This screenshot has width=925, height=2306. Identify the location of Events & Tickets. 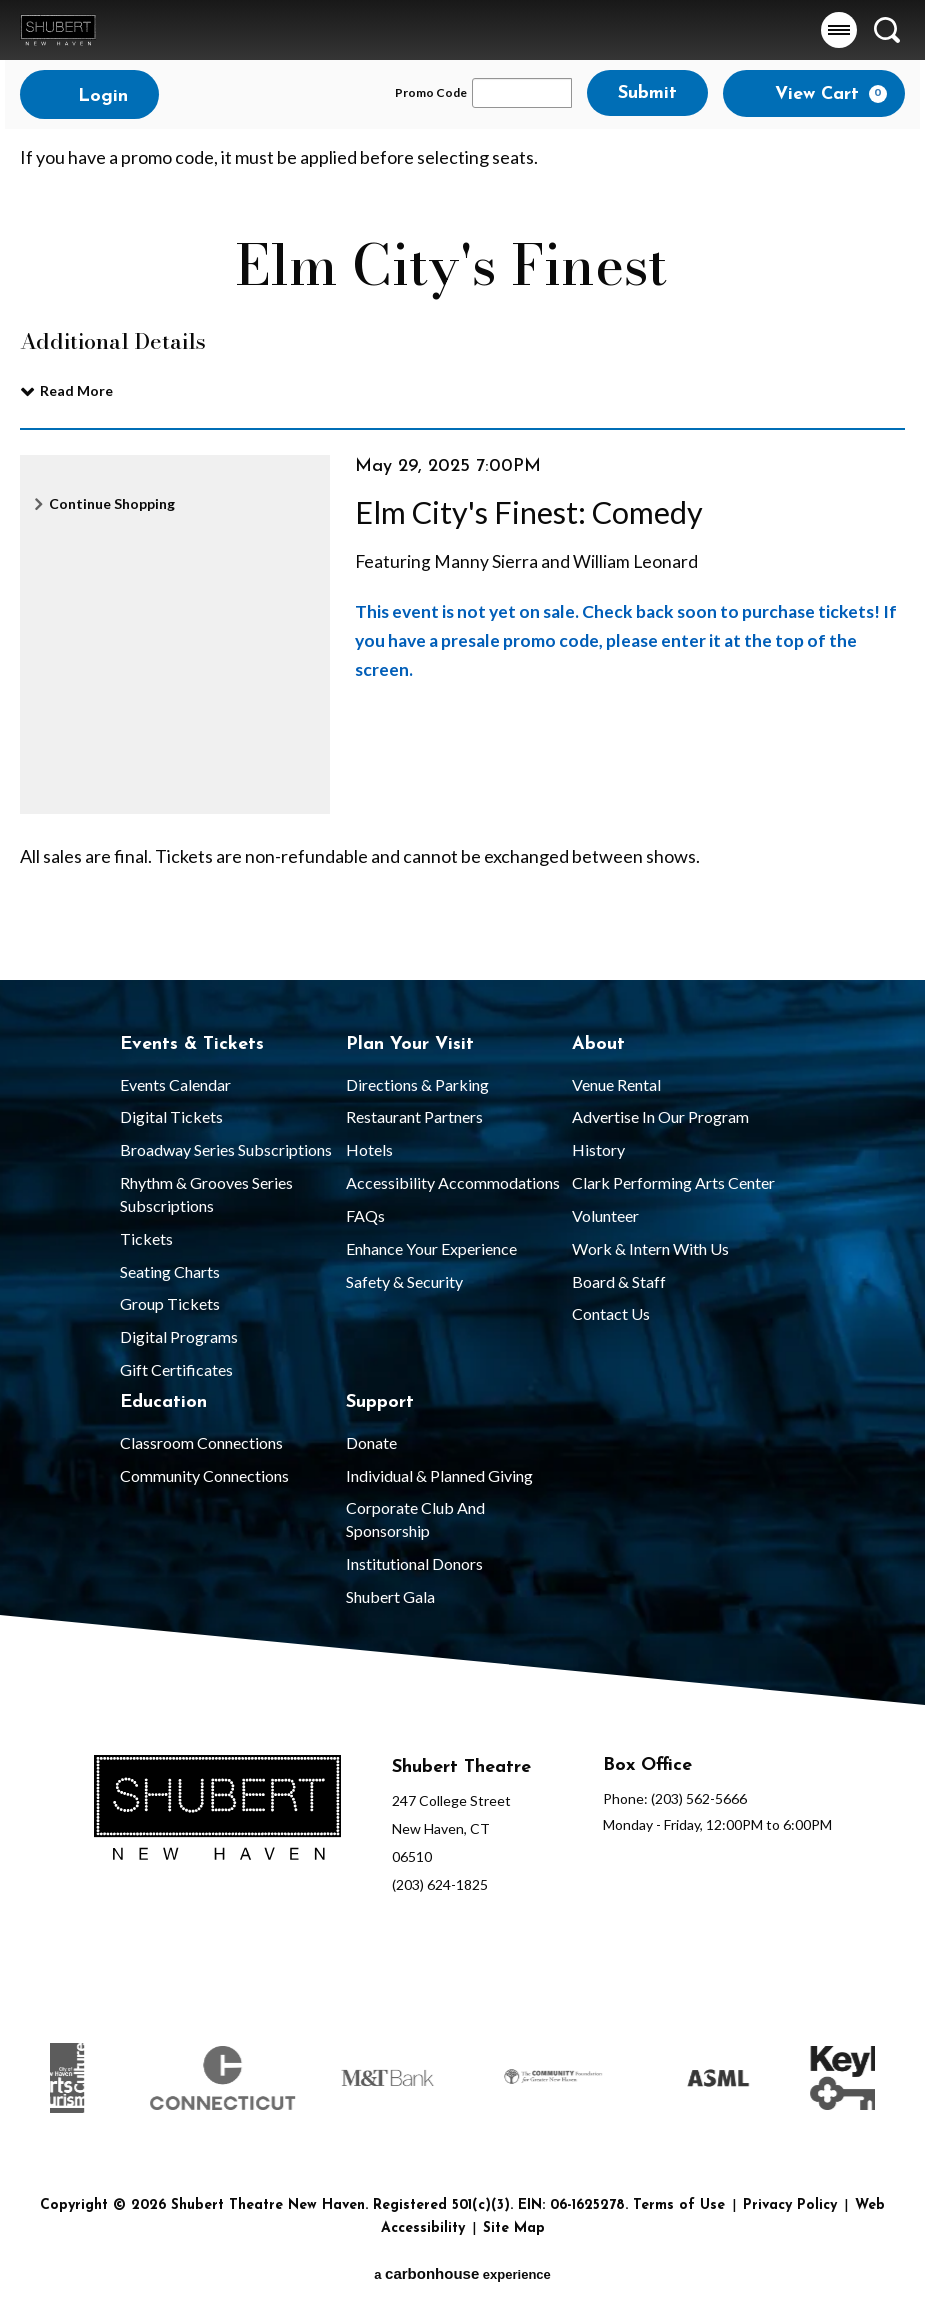
(192, 1044).